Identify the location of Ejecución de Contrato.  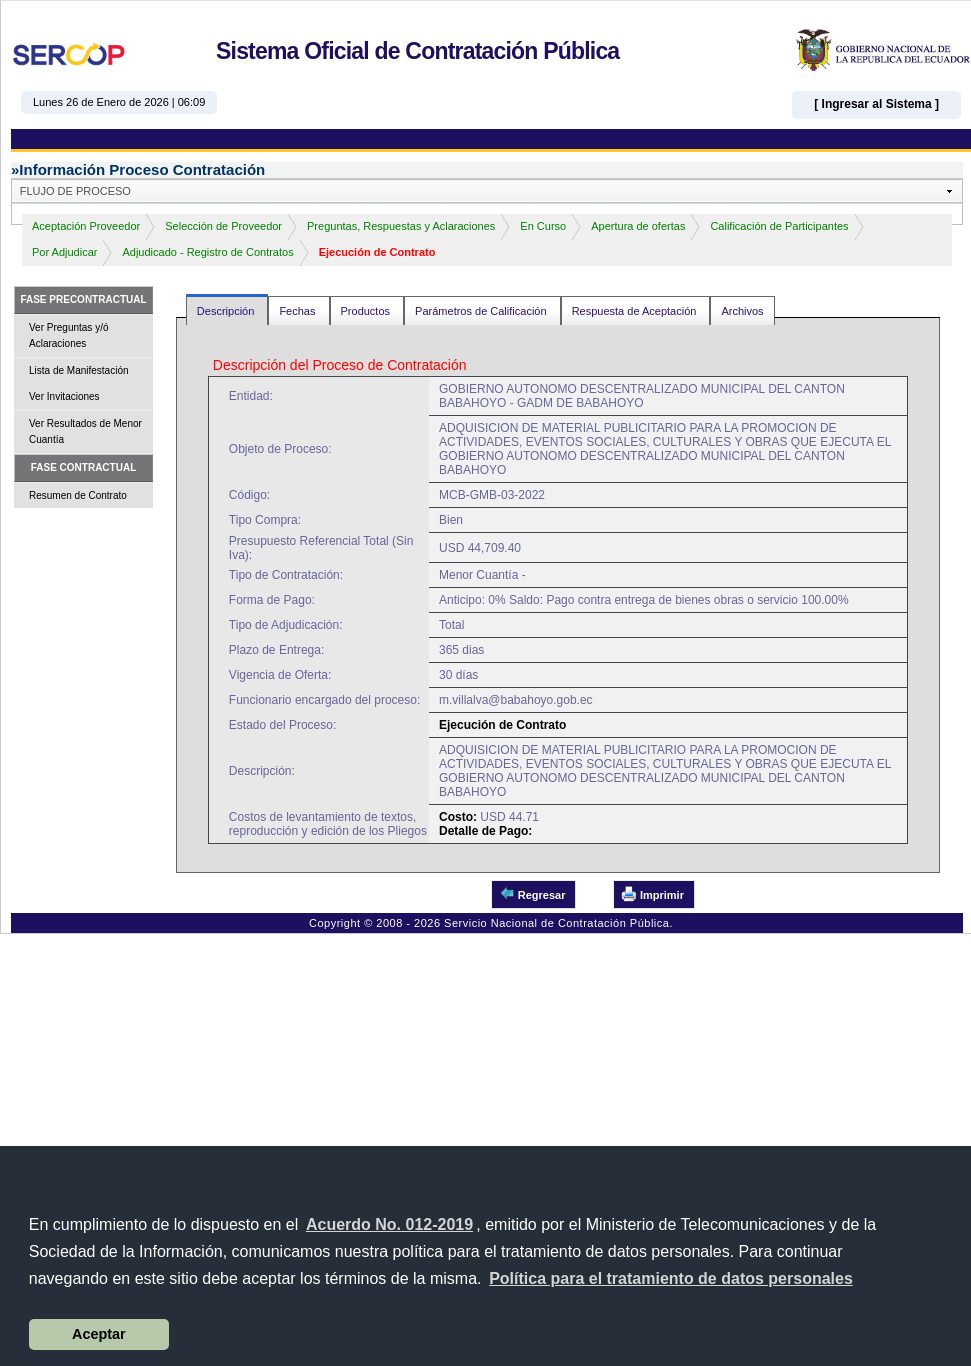
(377, 252).